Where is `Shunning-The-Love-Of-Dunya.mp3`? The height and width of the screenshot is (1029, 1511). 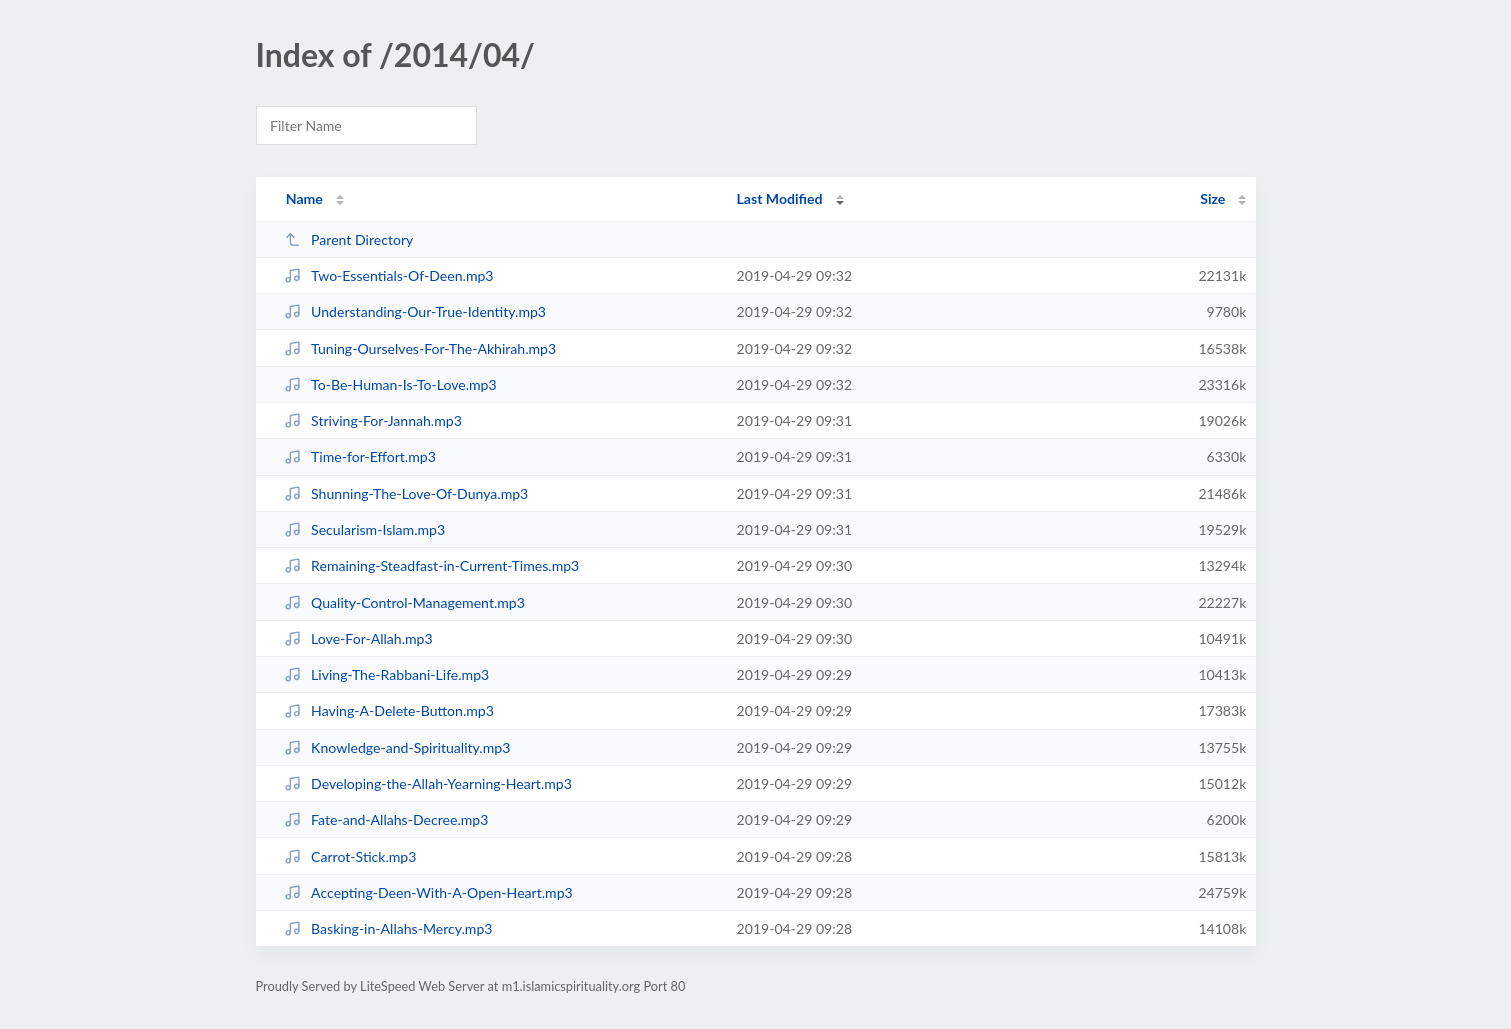
Shunning-The-Love-Of-Dunya.mp3 is located at coordinates (406, 493).